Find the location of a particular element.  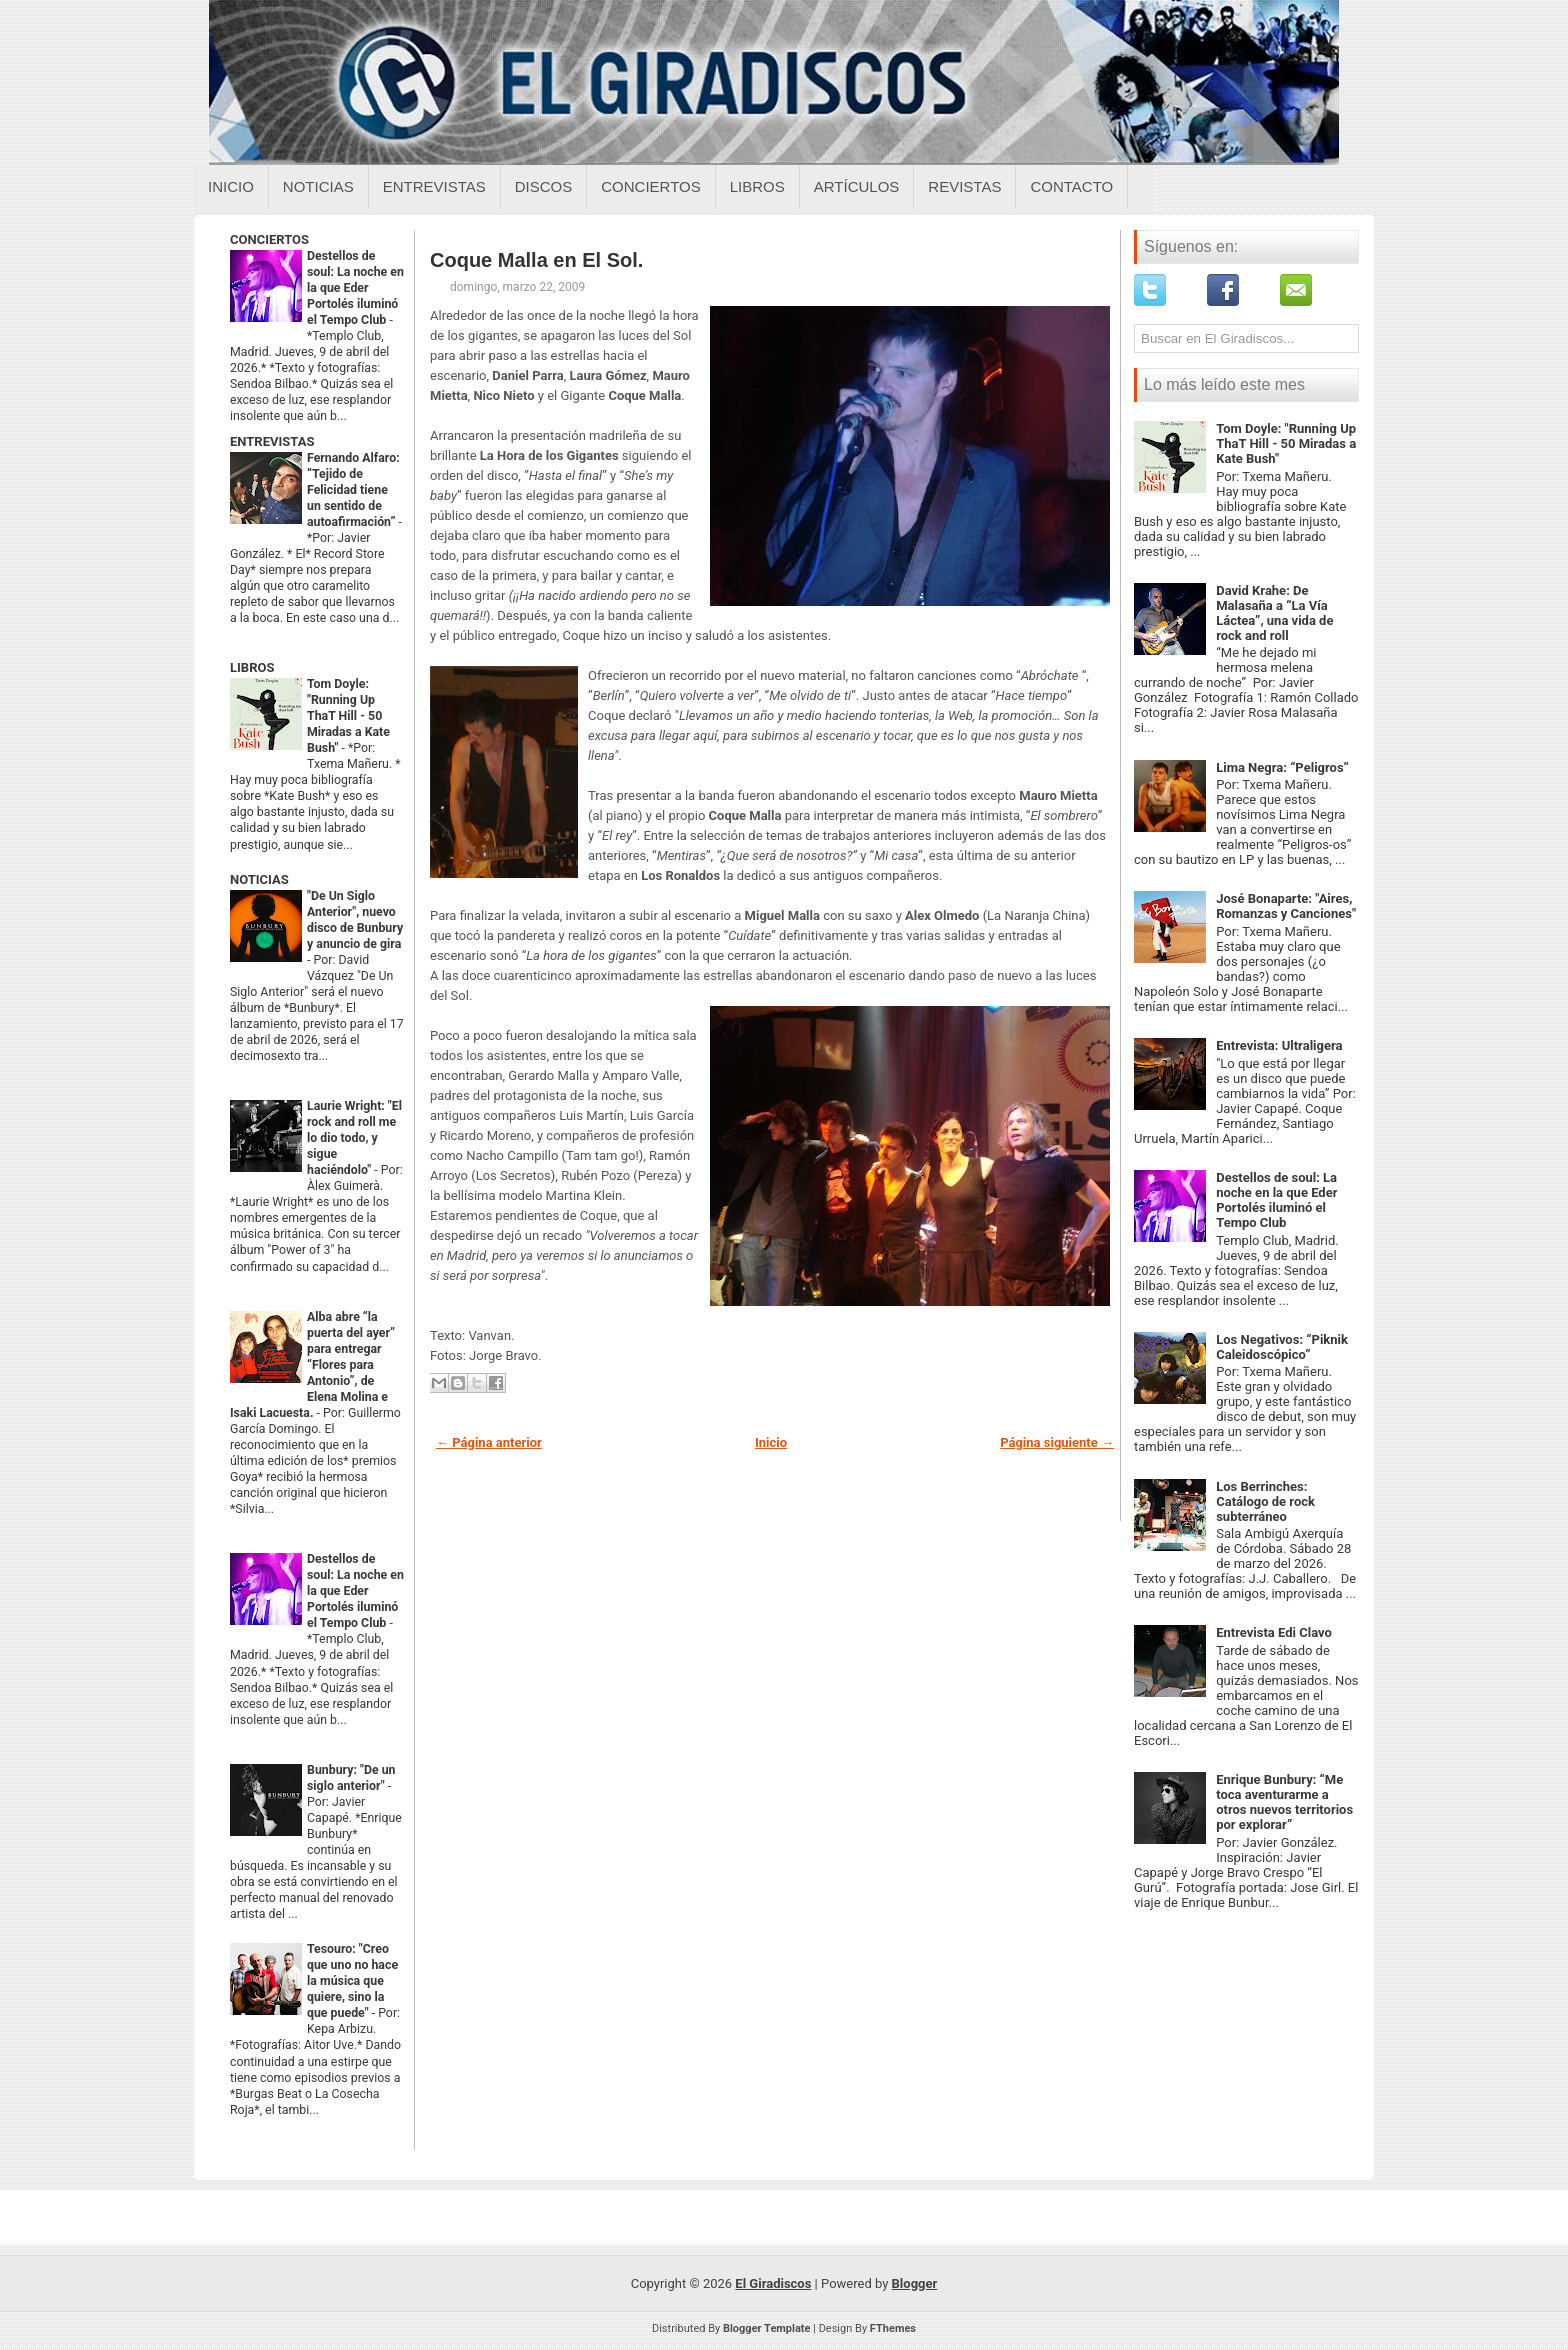

El Giradiscos is located at coordinates (773, 2283).